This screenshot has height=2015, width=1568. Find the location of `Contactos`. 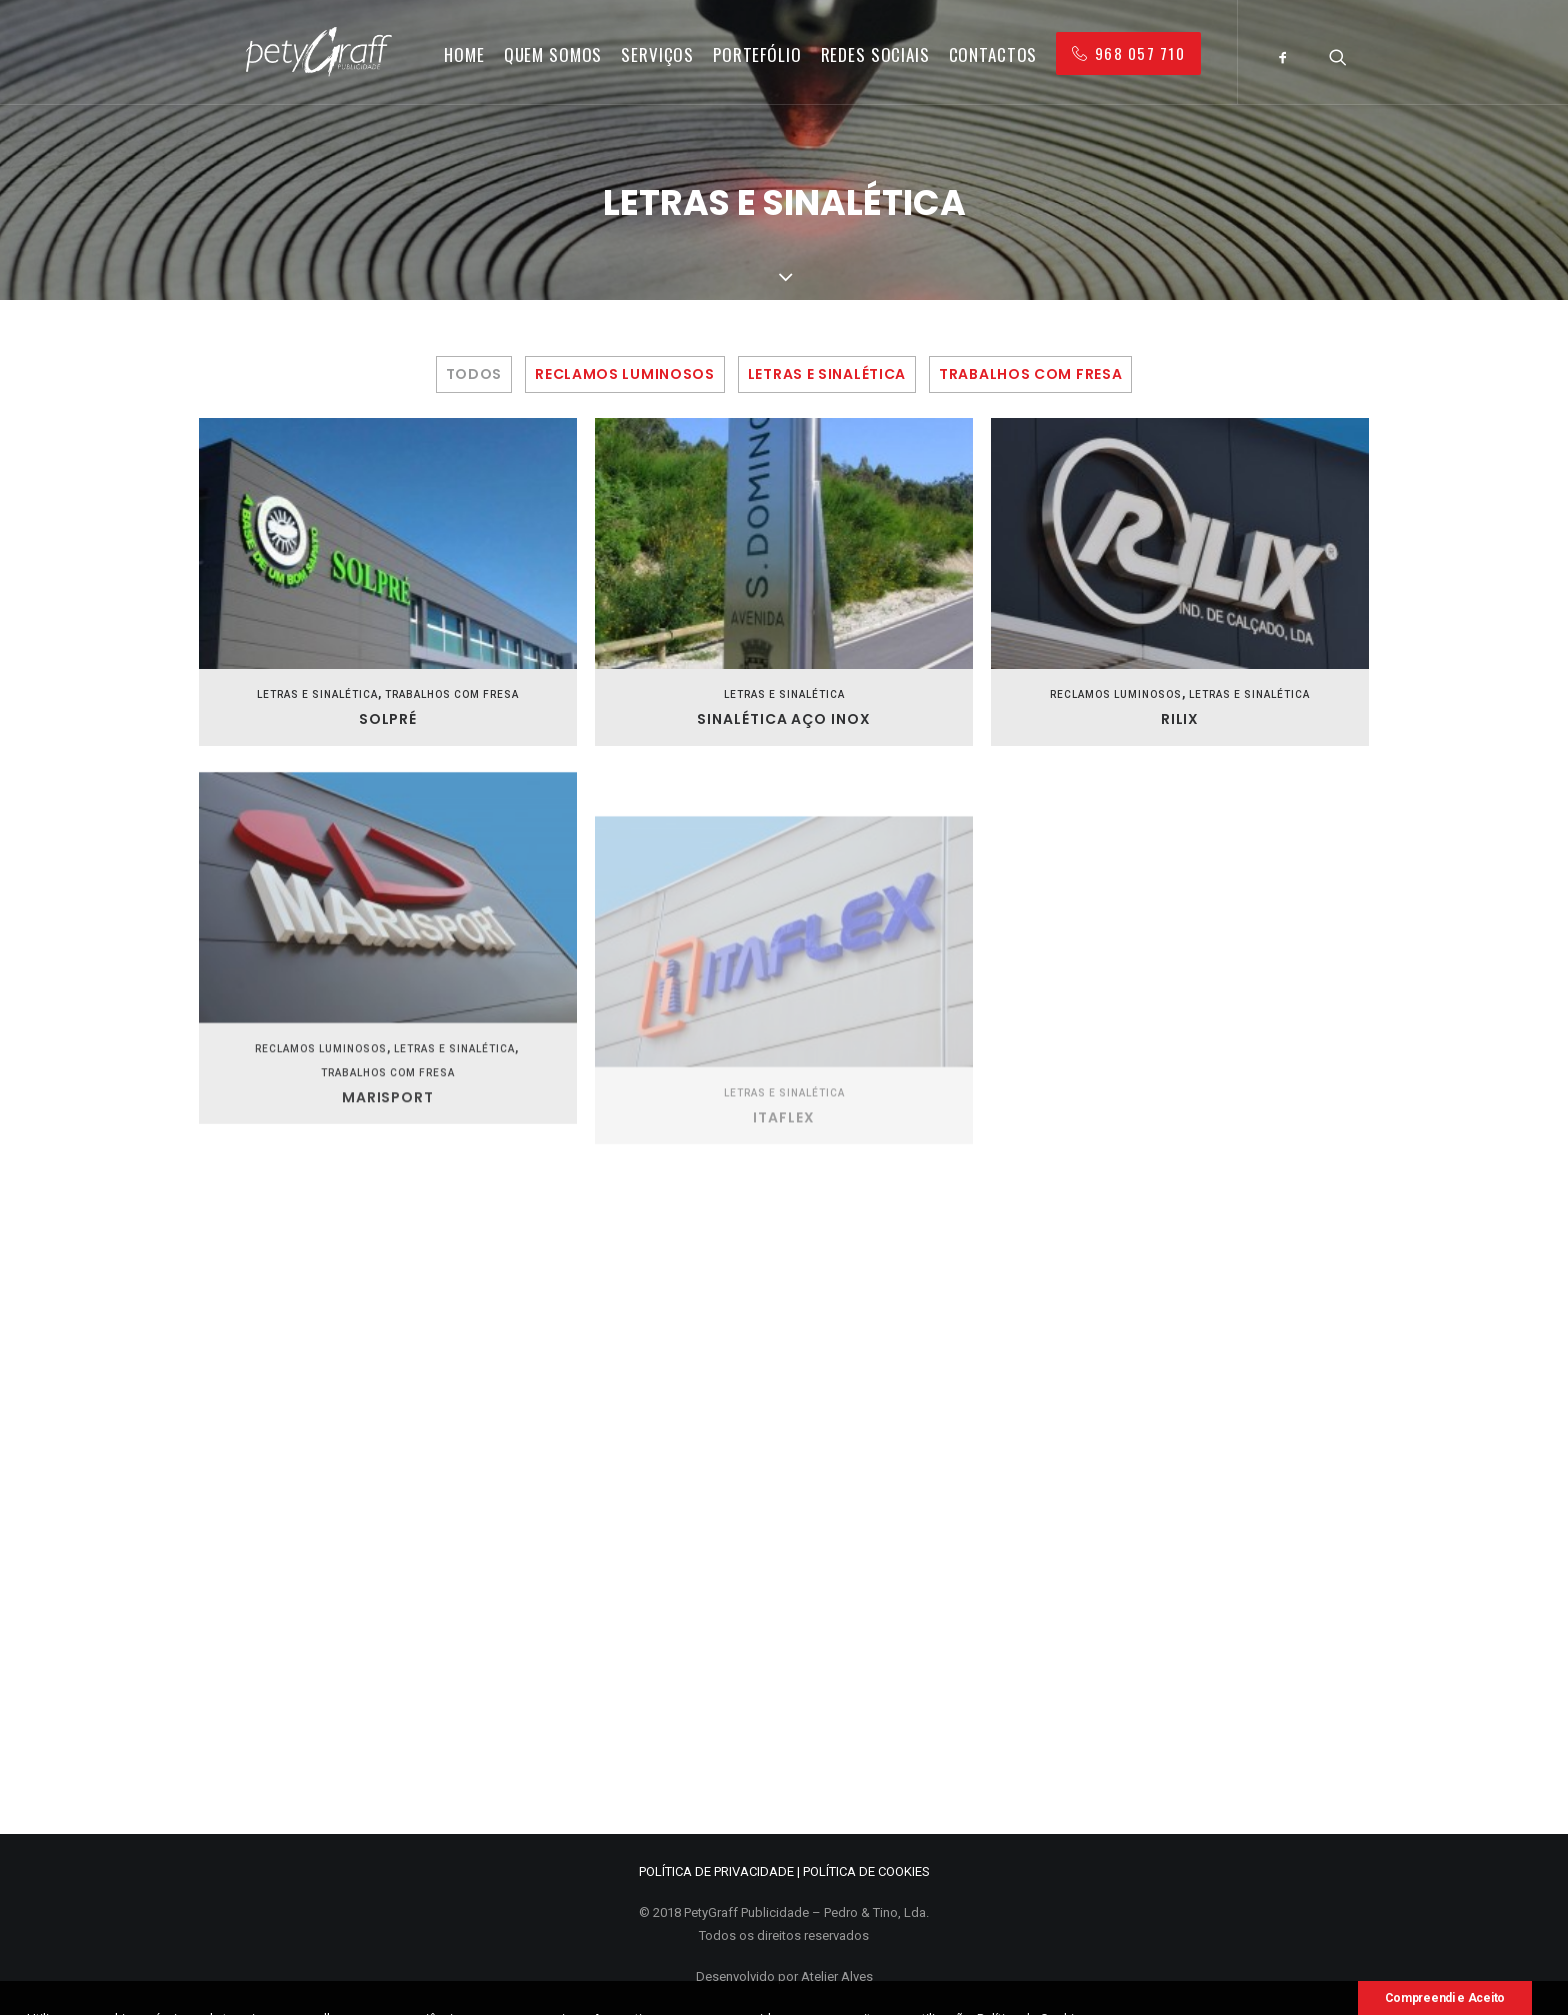

Contactos is located at coordinates (993, 54).